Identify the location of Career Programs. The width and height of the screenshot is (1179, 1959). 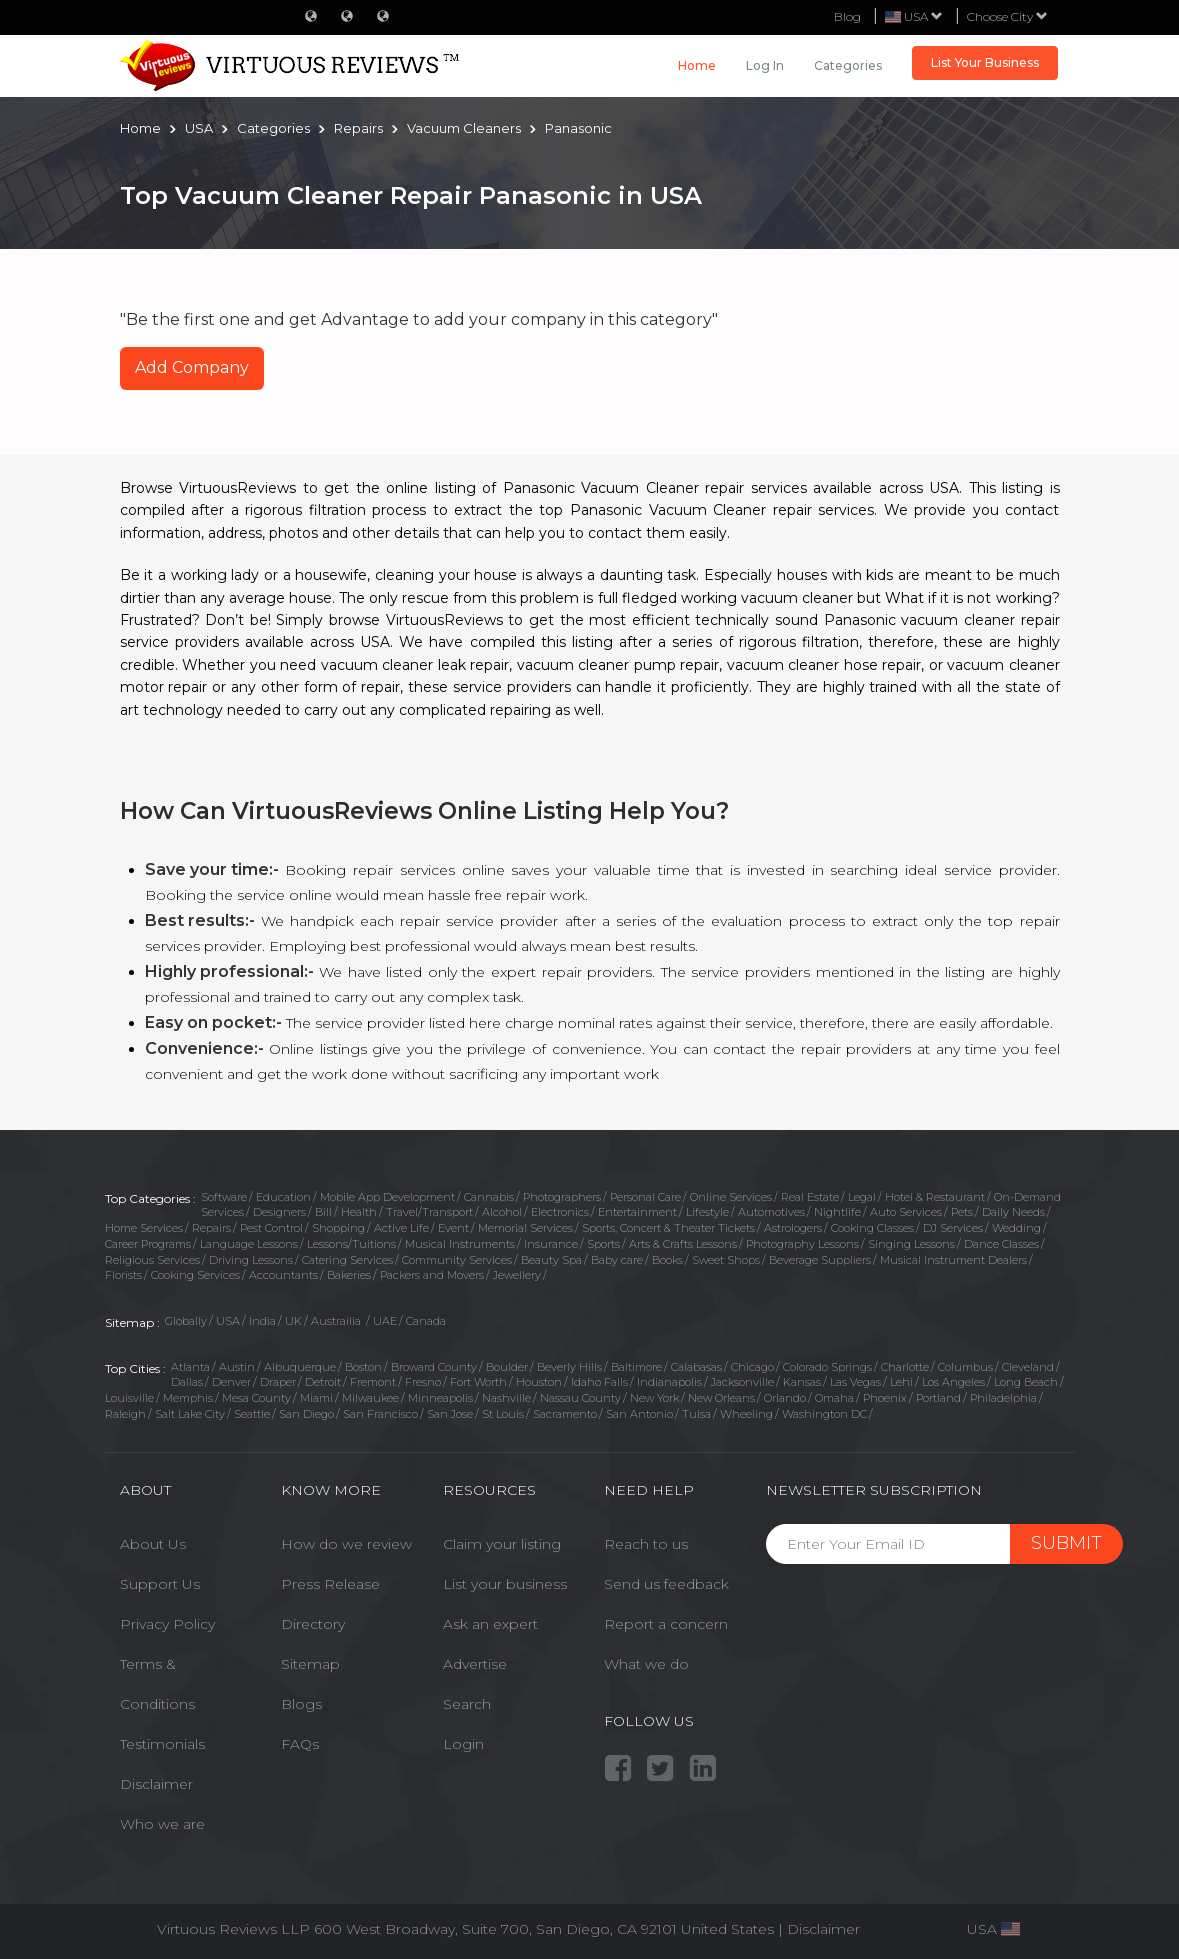
(148, 1244).